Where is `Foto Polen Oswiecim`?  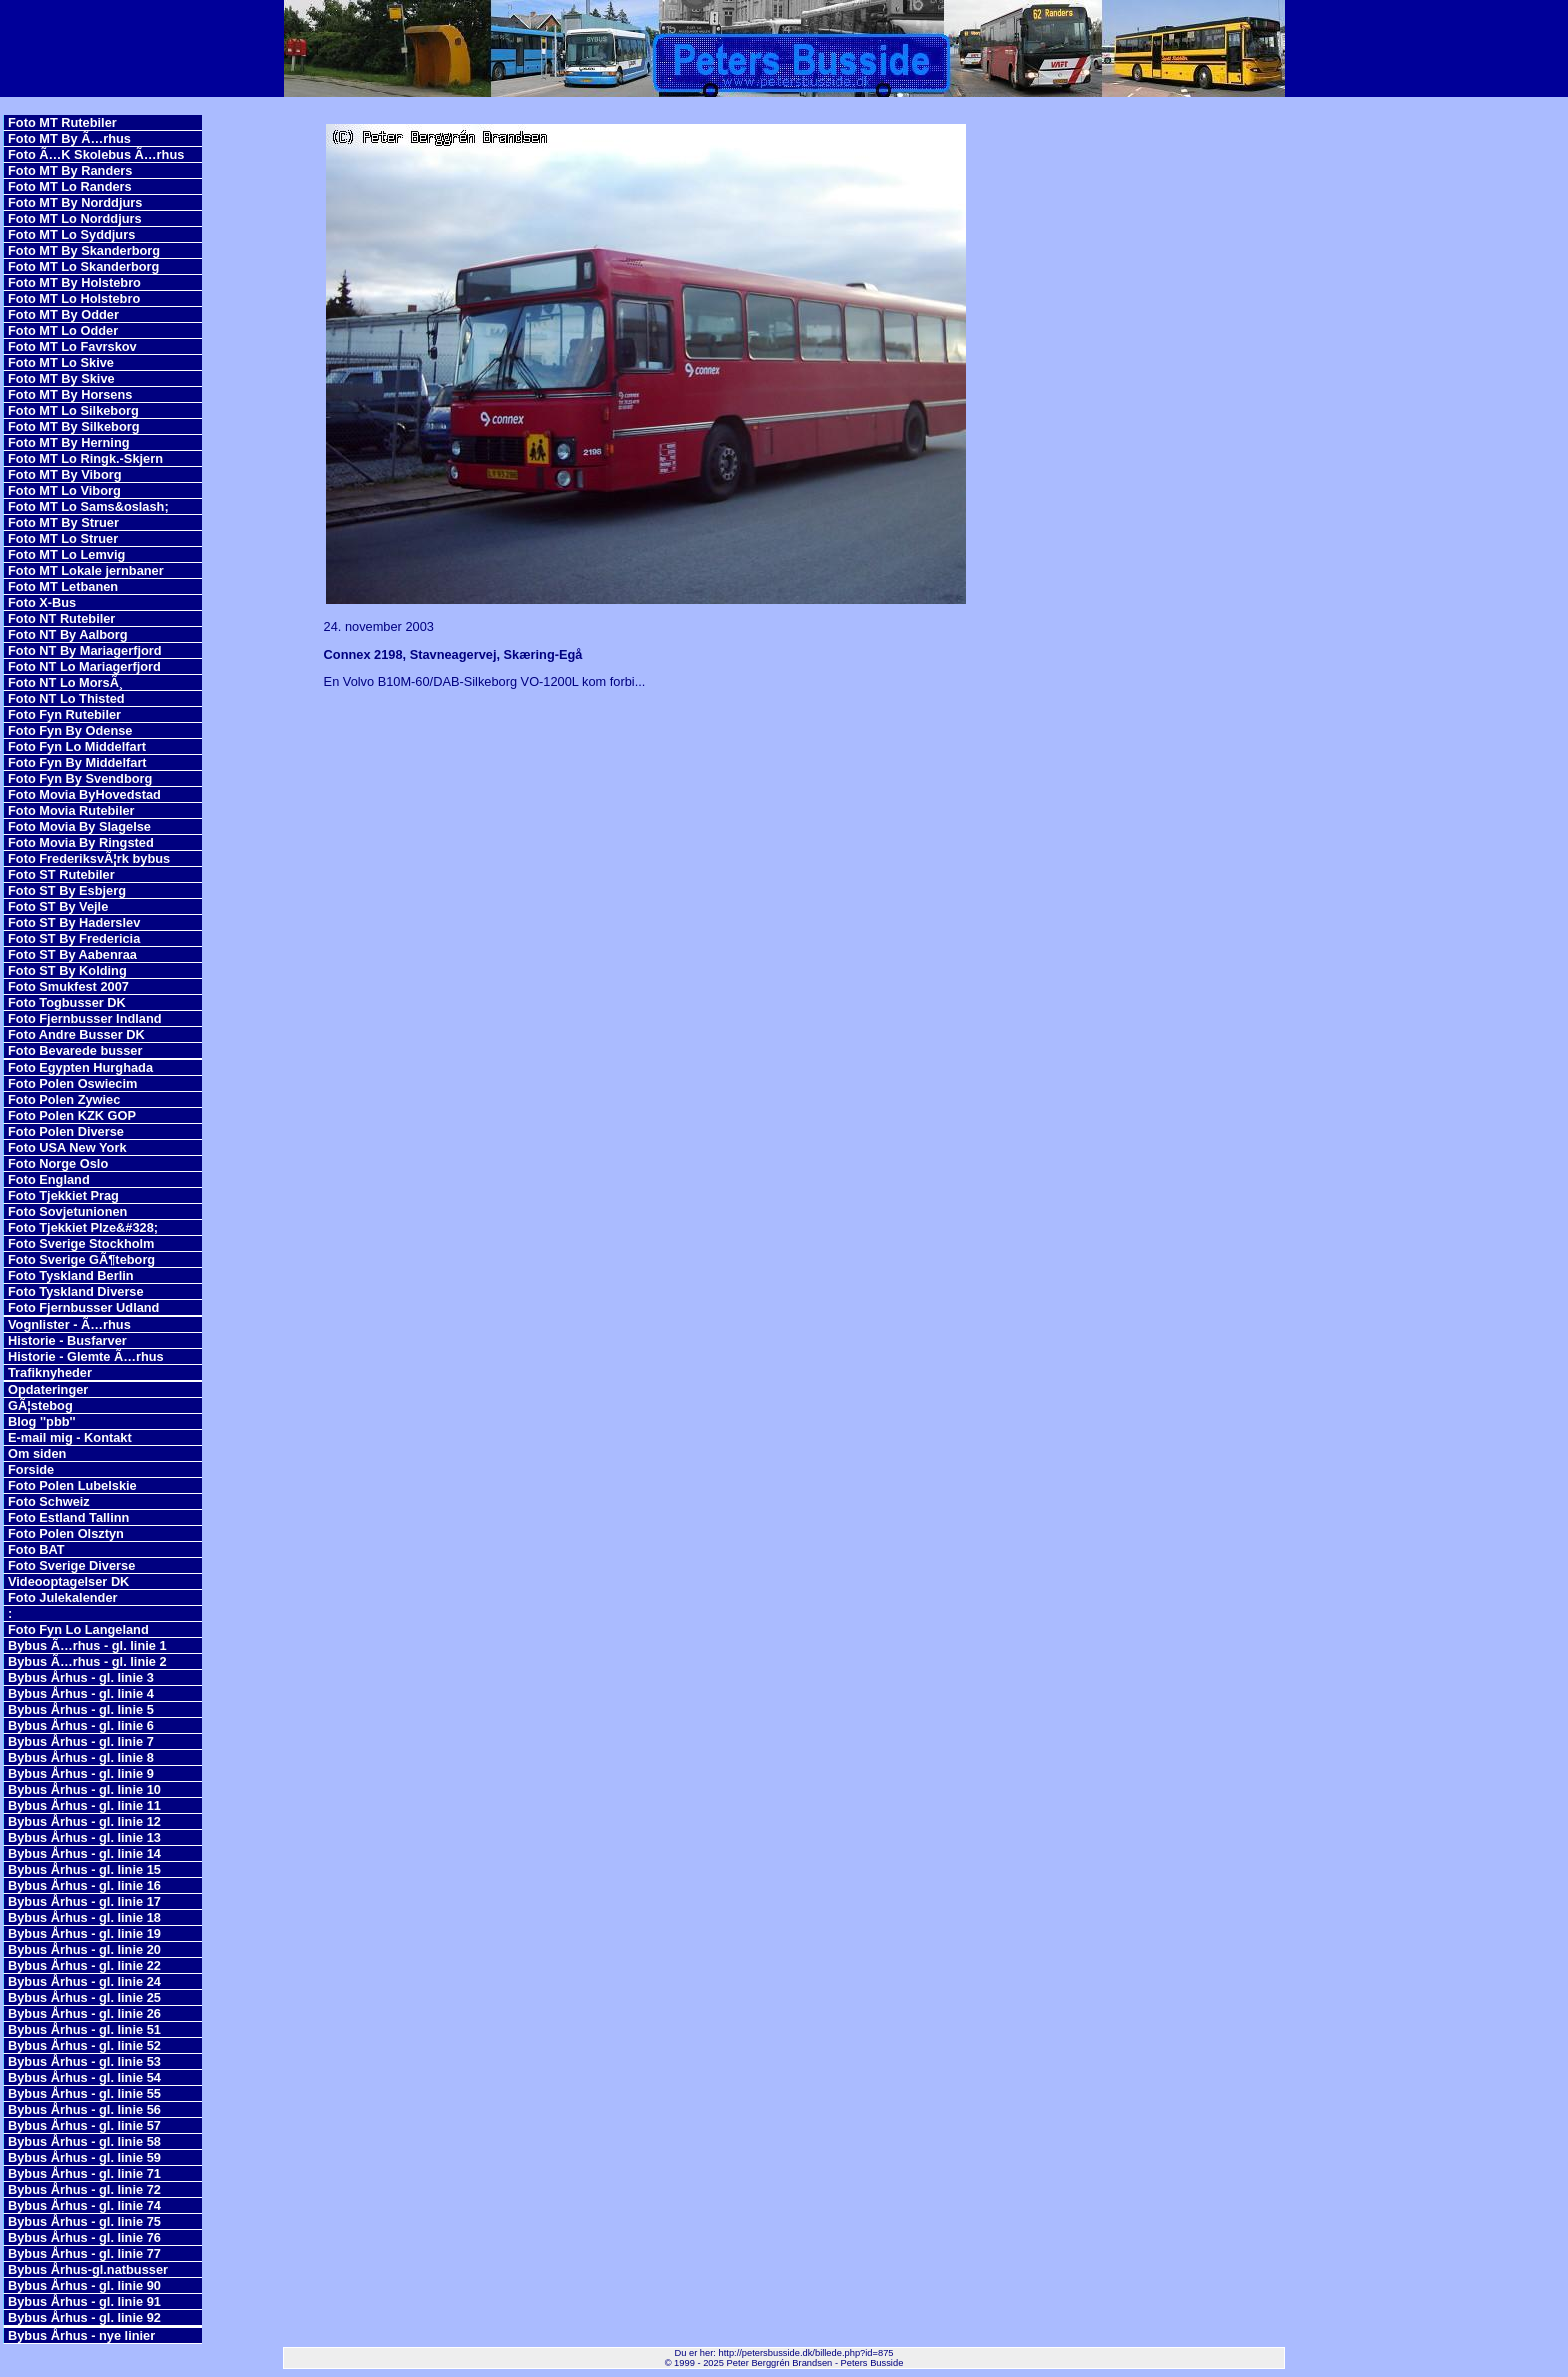 Foto Polen Oswiecim is located at coordinates (72, 1083).